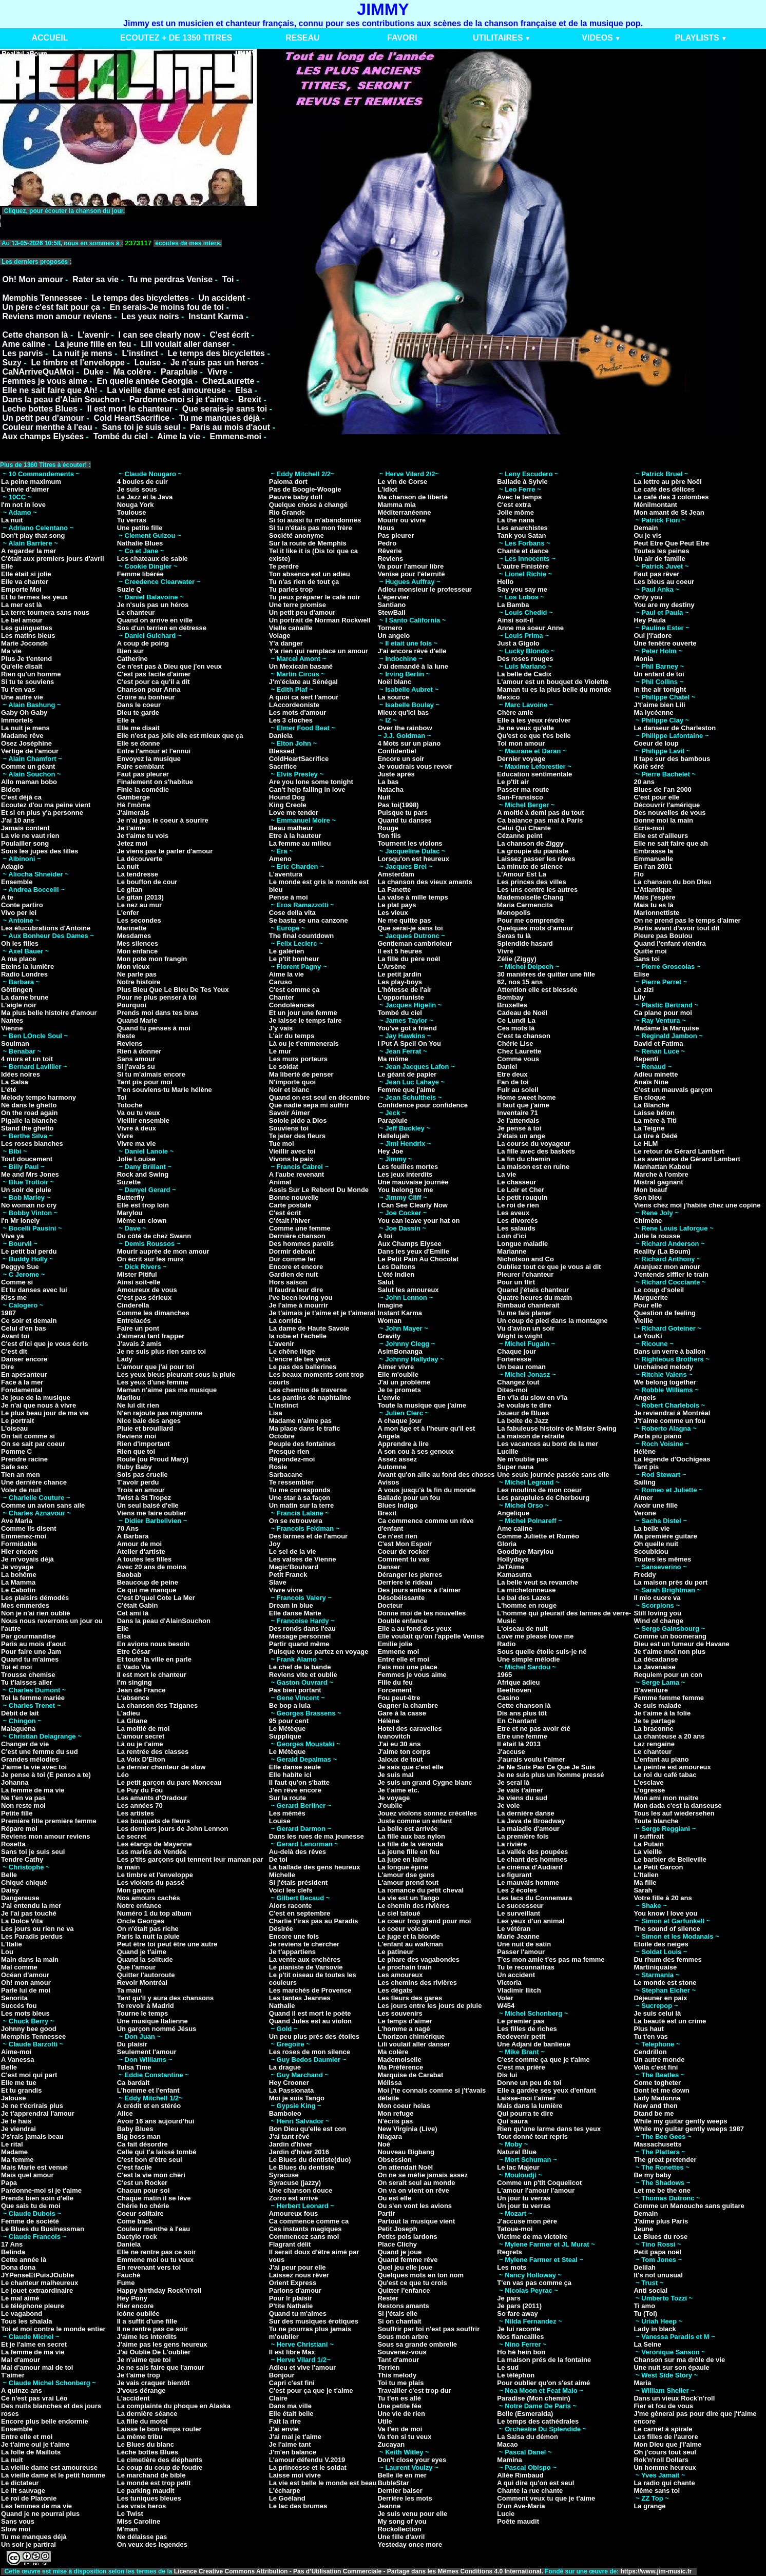 This screenshot has width=766, height=2576. I want to click on J'aimerai tant frapper, so click(151, 1336).